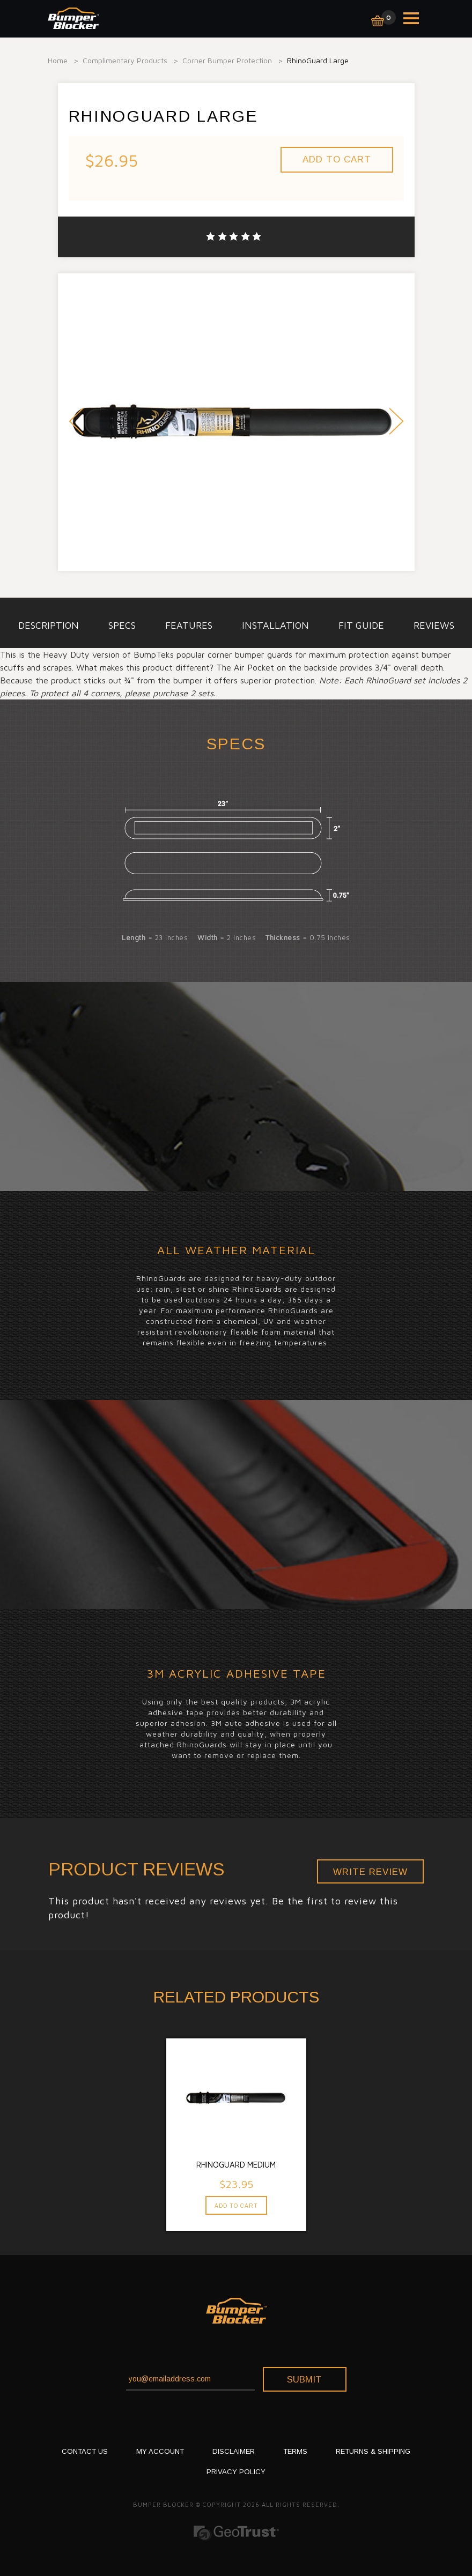 The image size is (472, 2576). I want to click on RETURNS & SHIPPING, so click(373, 2451).